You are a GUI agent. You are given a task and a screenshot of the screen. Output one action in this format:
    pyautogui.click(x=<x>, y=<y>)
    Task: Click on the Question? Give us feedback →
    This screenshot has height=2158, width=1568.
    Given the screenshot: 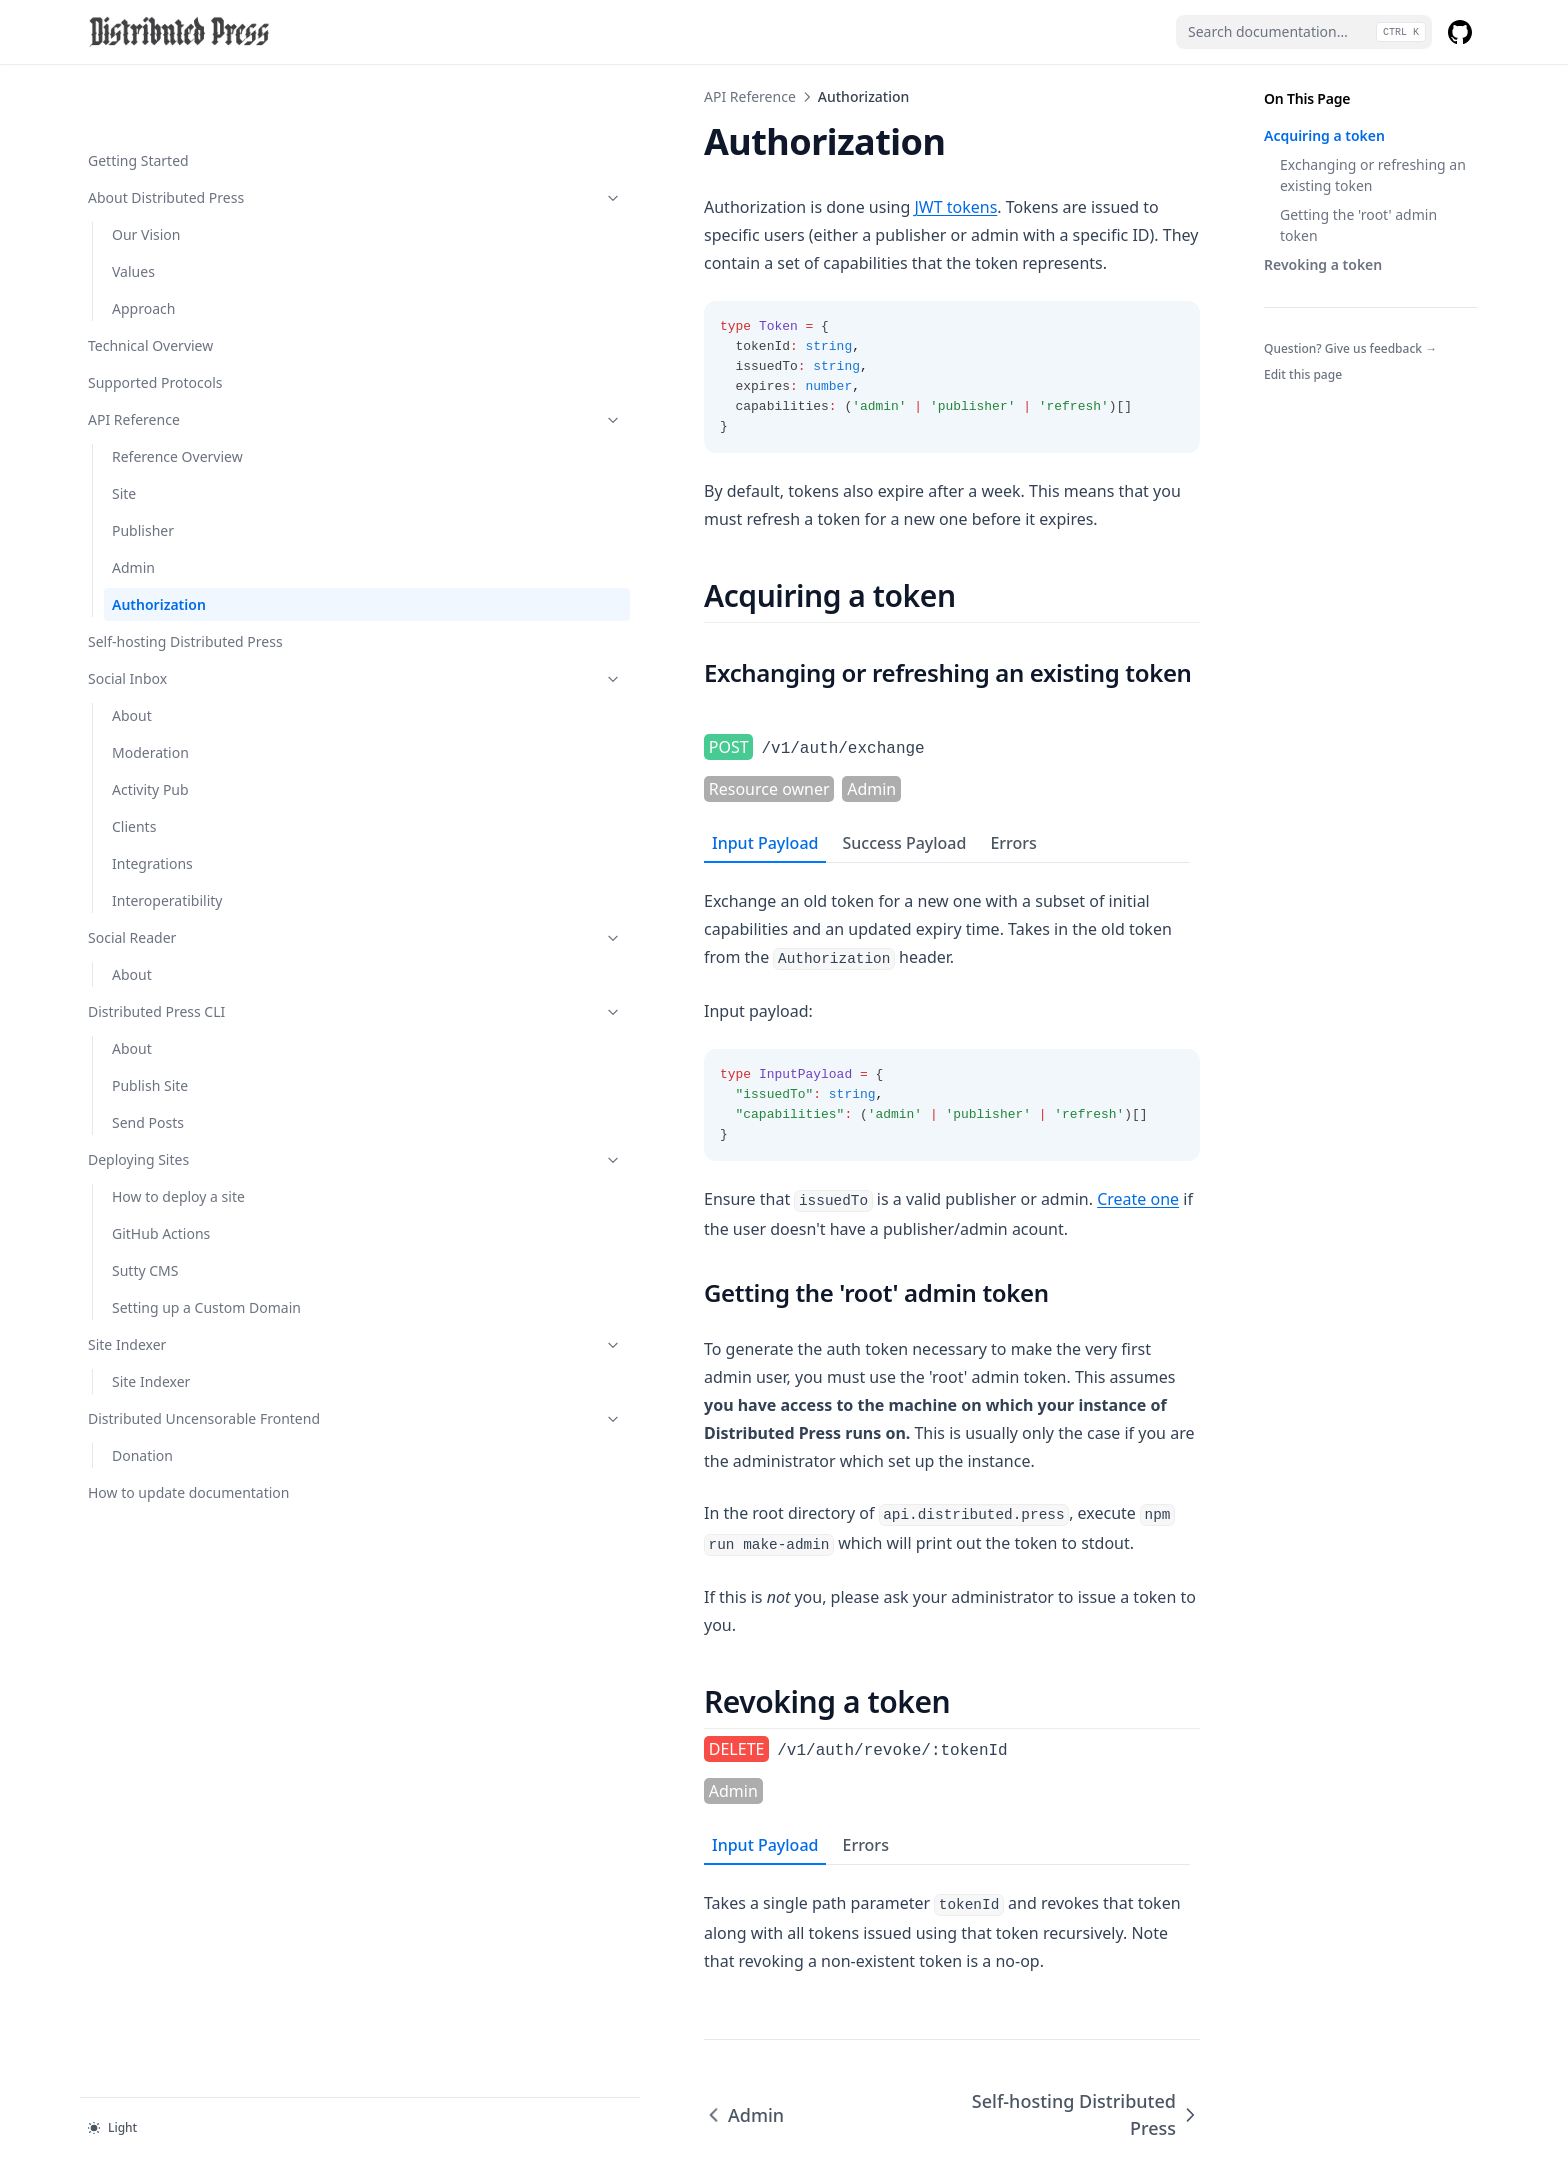 What is the action you would take?
    pyautogui.click(x=1350, y=348)
    